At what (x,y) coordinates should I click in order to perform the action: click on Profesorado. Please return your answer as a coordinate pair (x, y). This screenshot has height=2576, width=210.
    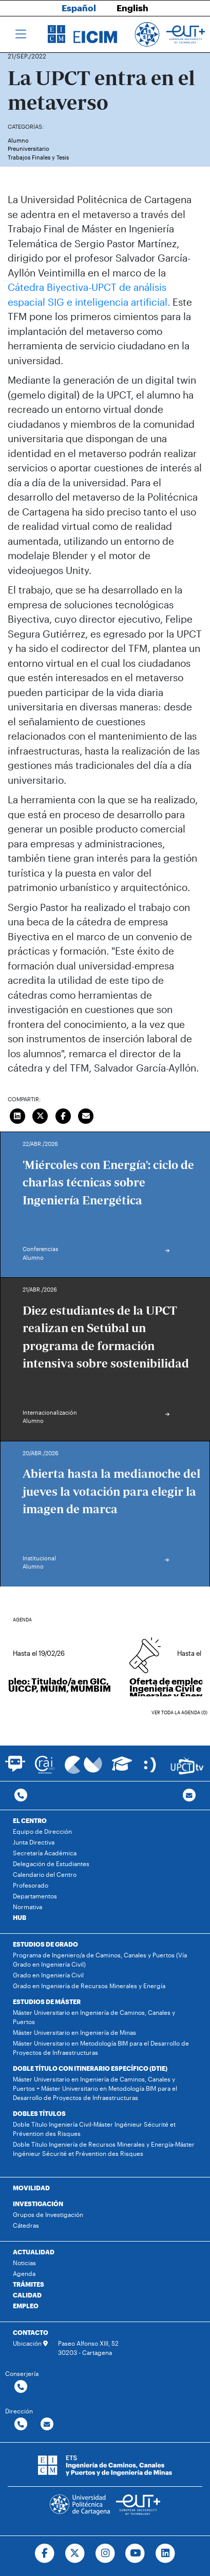
    Looking at the image, I should click on (30, 1885).